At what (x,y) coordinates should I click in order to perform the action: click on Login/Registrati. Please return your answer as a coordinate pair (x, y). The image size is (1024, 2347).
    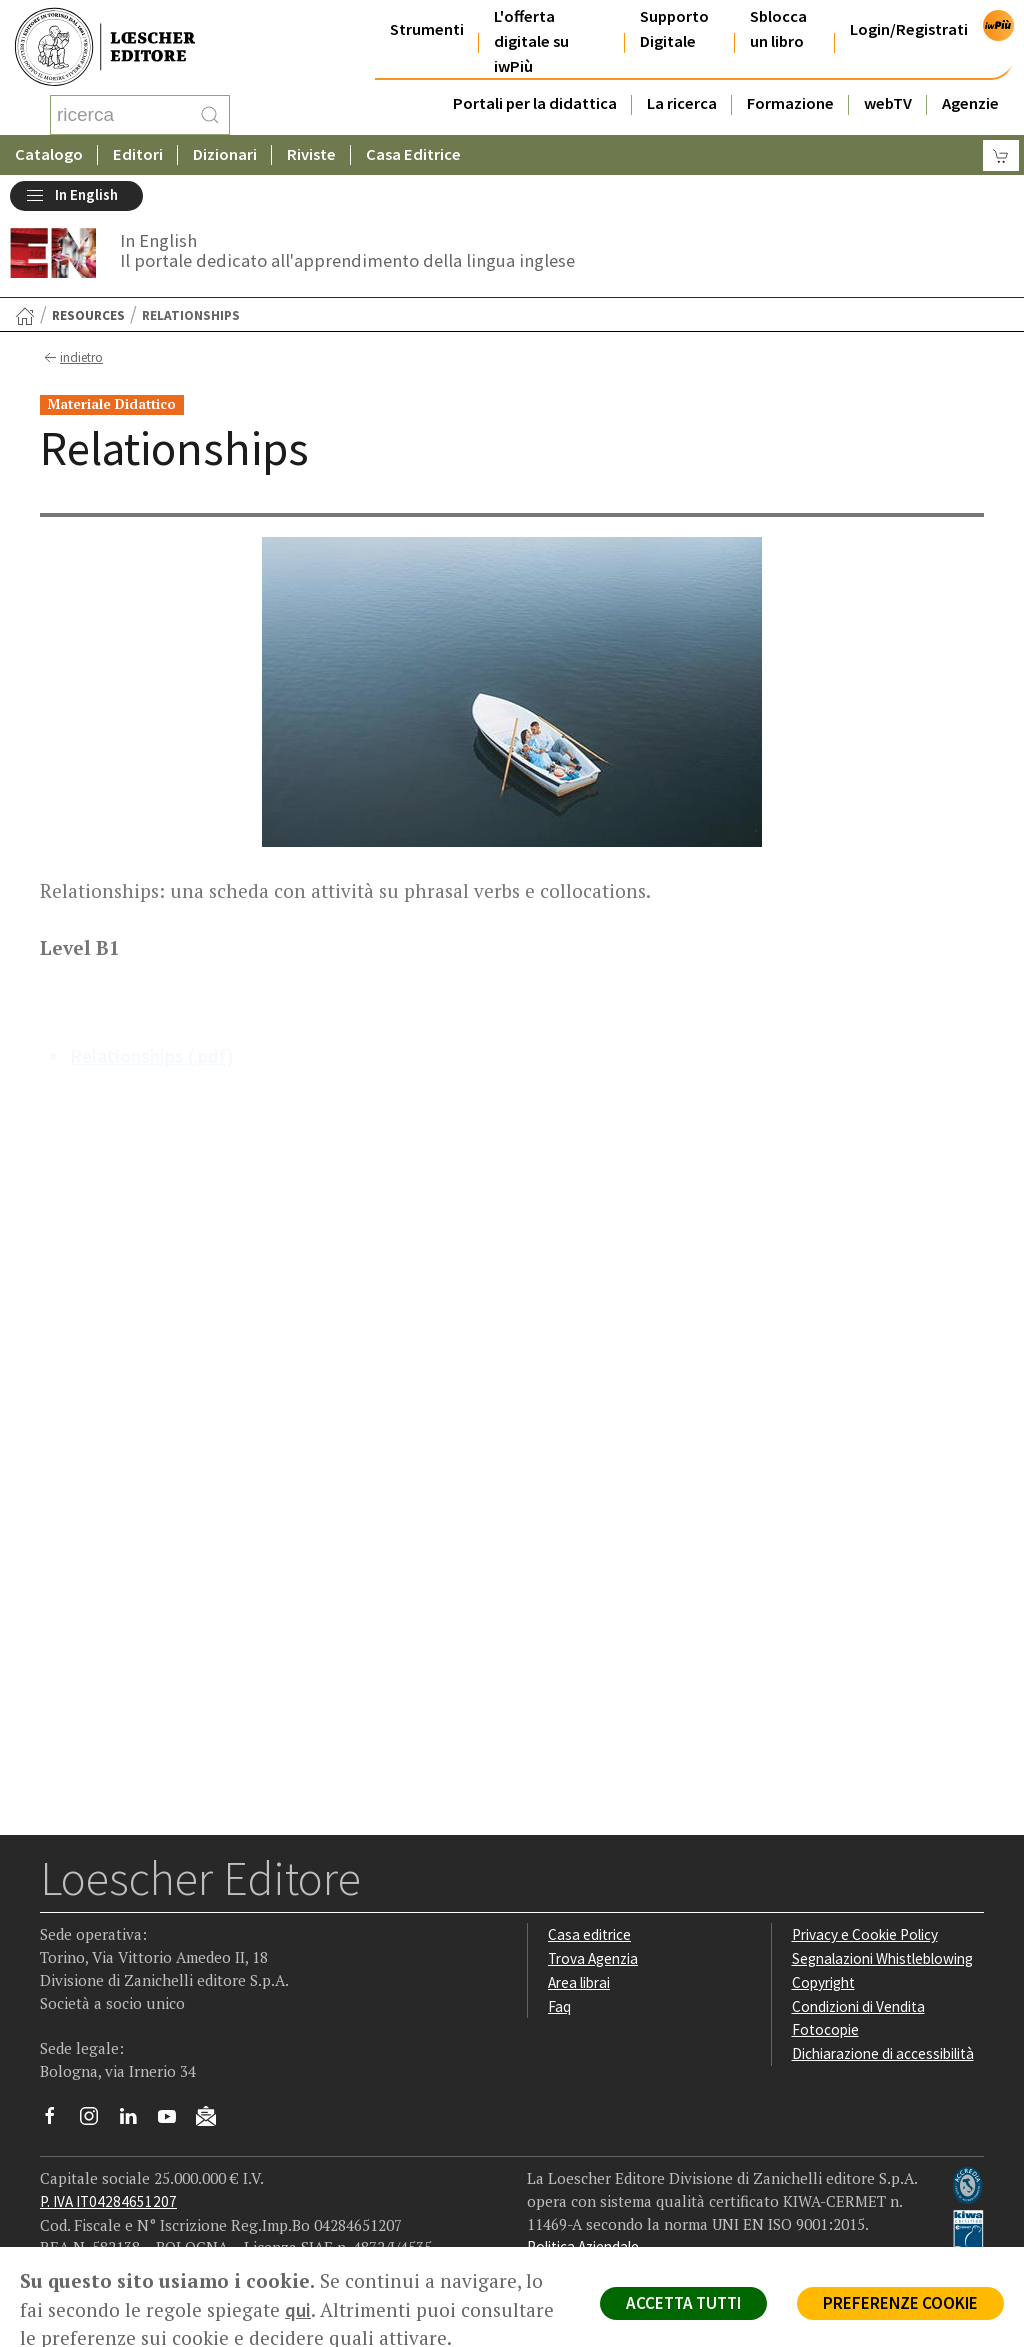
    Looking at the image, I should click on (909, 29).